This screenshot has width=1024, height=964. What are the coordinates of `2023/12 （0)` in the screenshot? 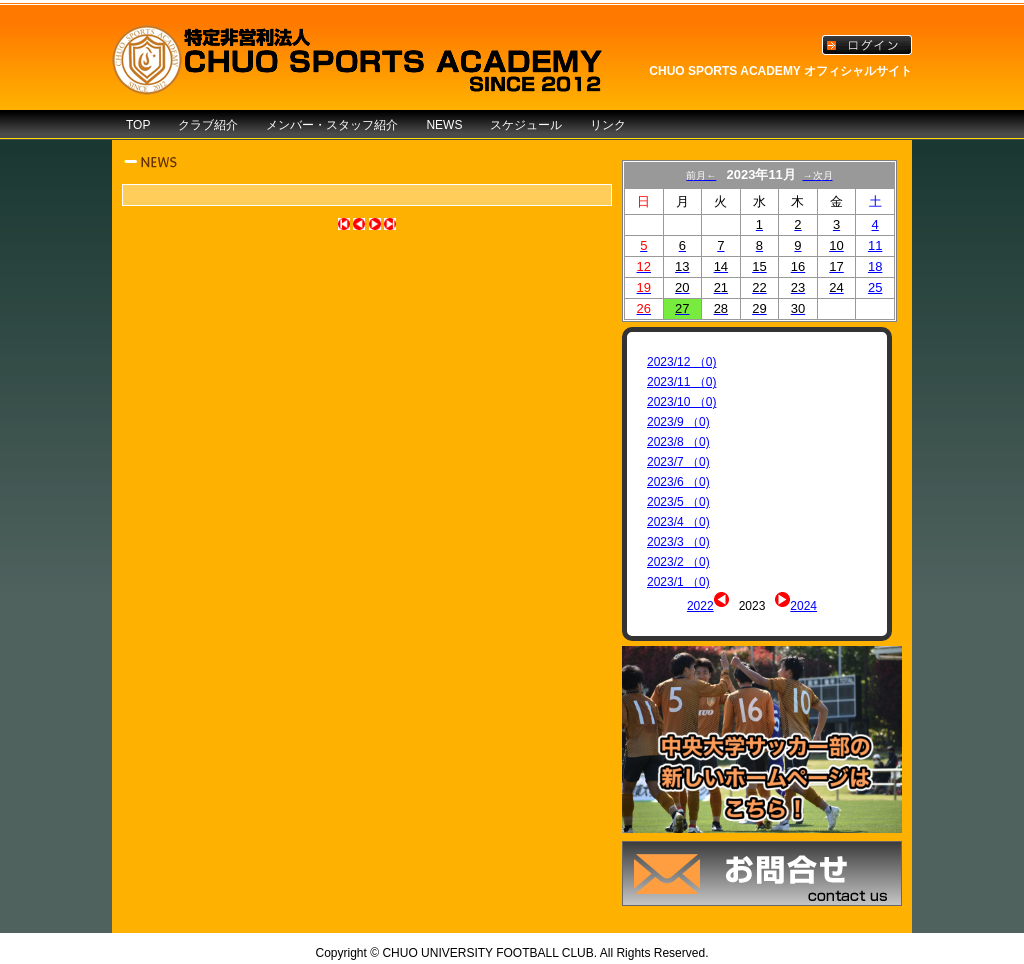 It's located at (681, 362).